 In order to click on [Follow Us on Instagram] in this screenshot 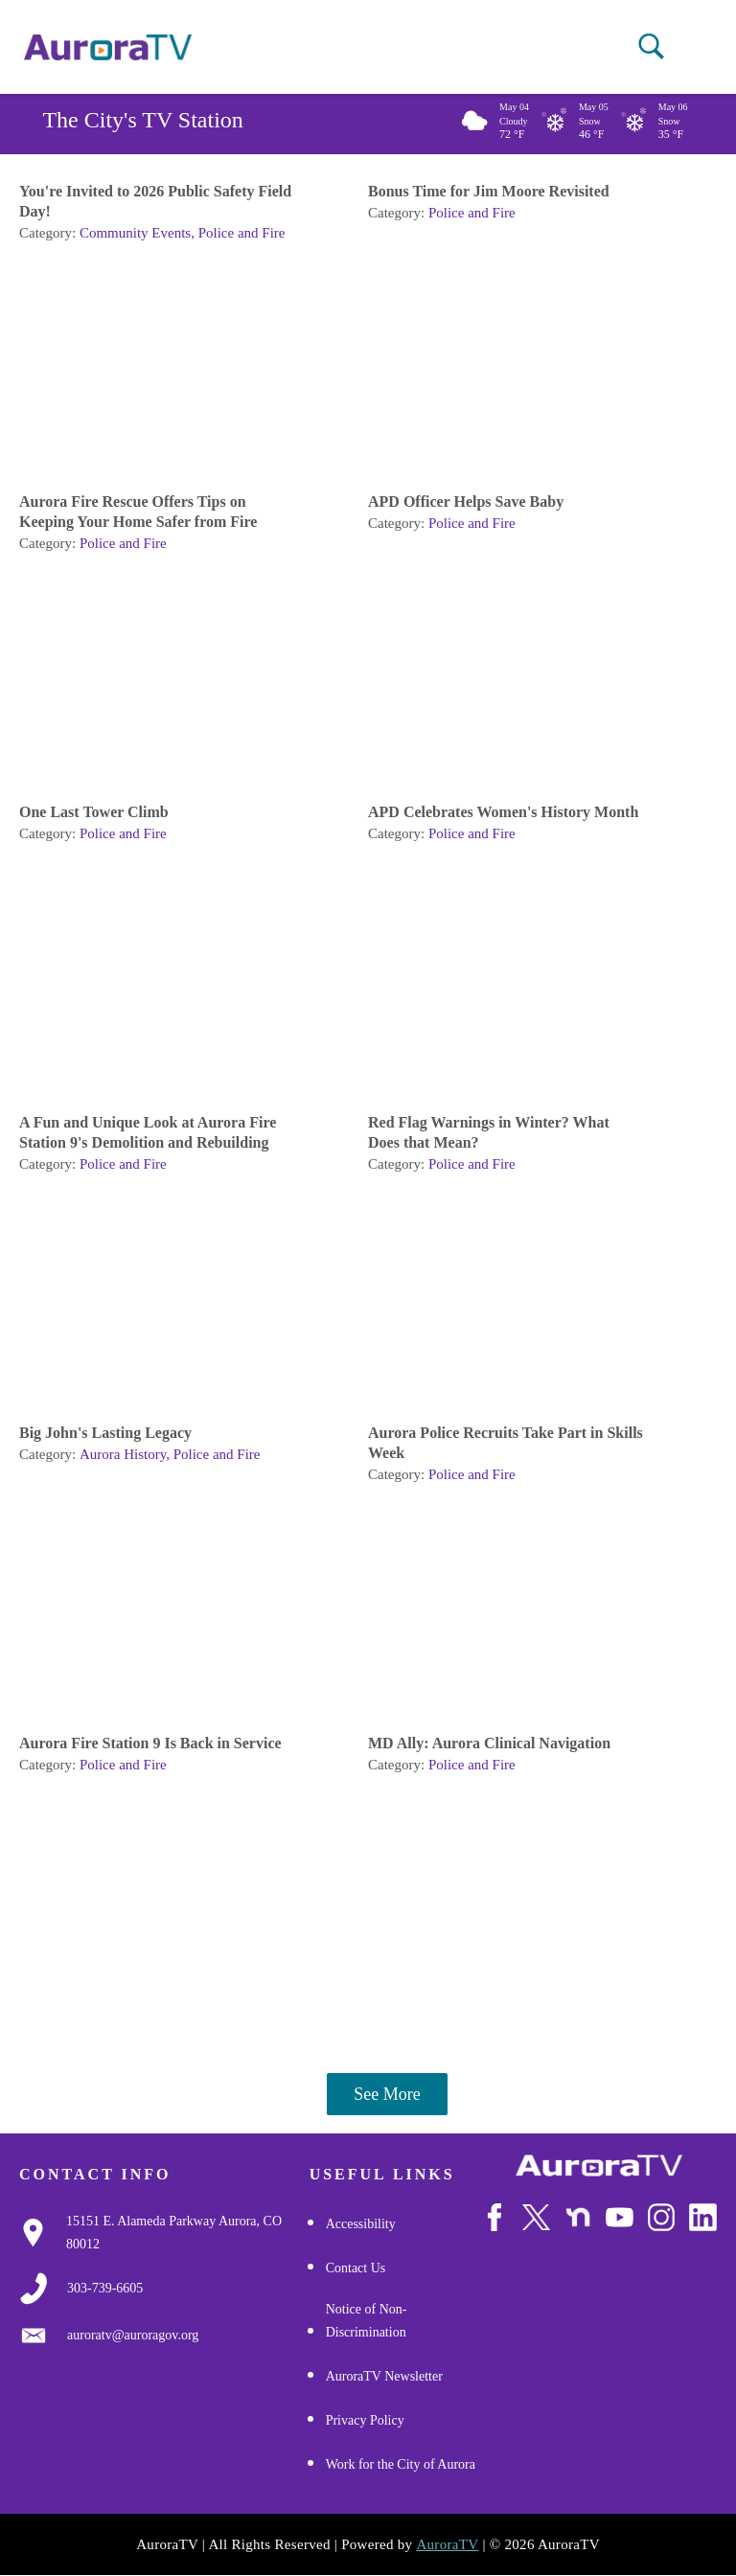, I will do `click(662, 2217)`.